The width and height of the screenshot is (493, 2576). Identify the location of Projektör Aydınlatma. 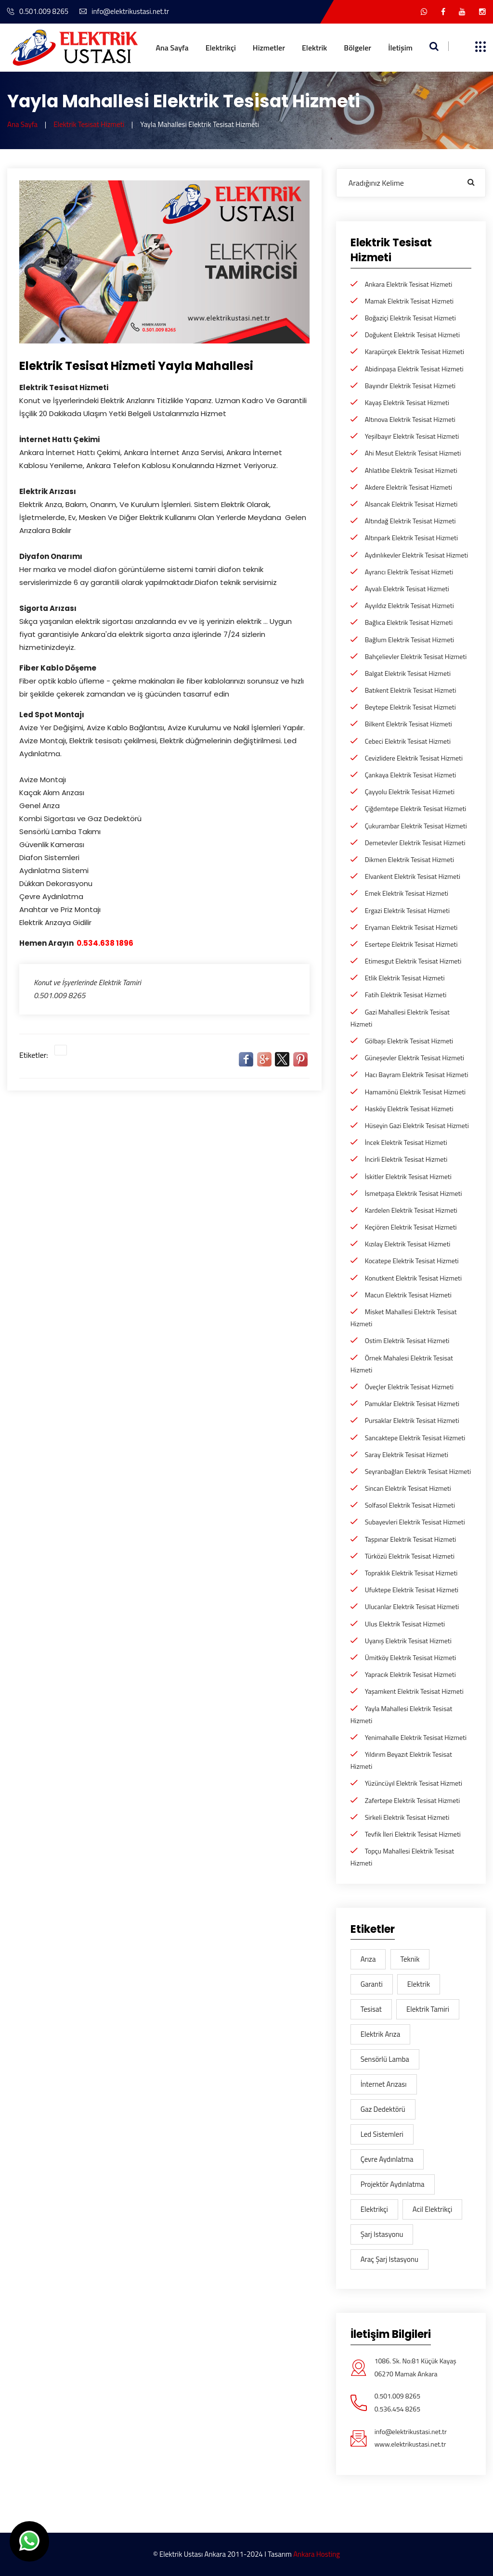
(393, 2184).